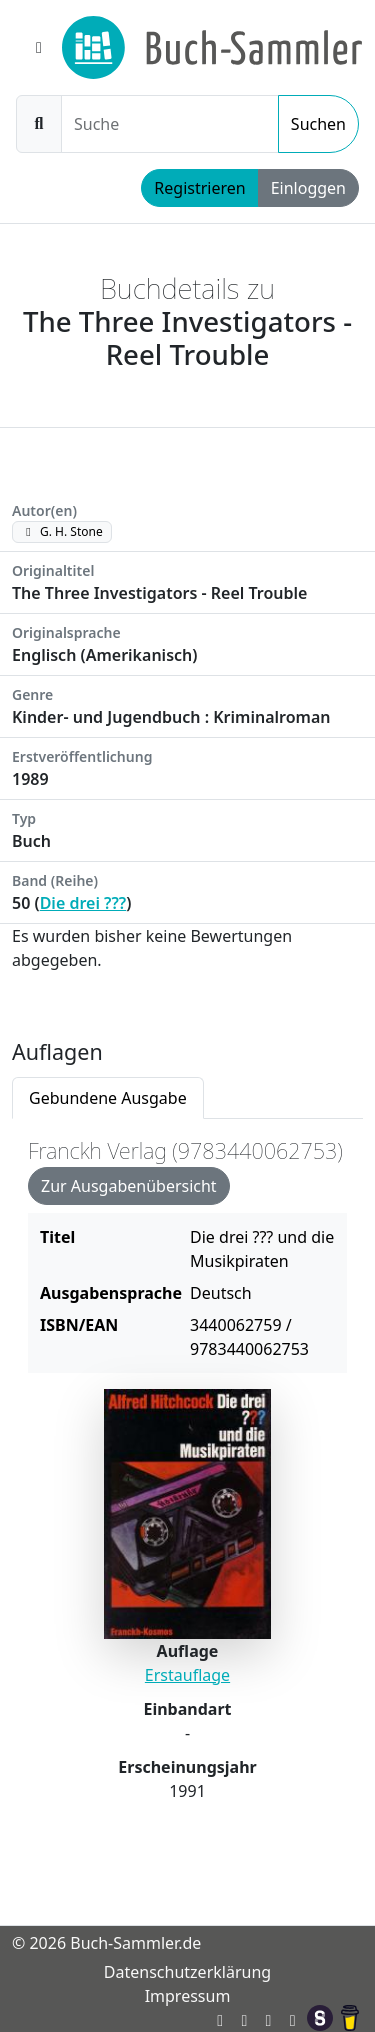  What do you see at coordinates (187, 1490) in the screenshot?
I see `[tabpanel]` at bounding box center [187, 1490].